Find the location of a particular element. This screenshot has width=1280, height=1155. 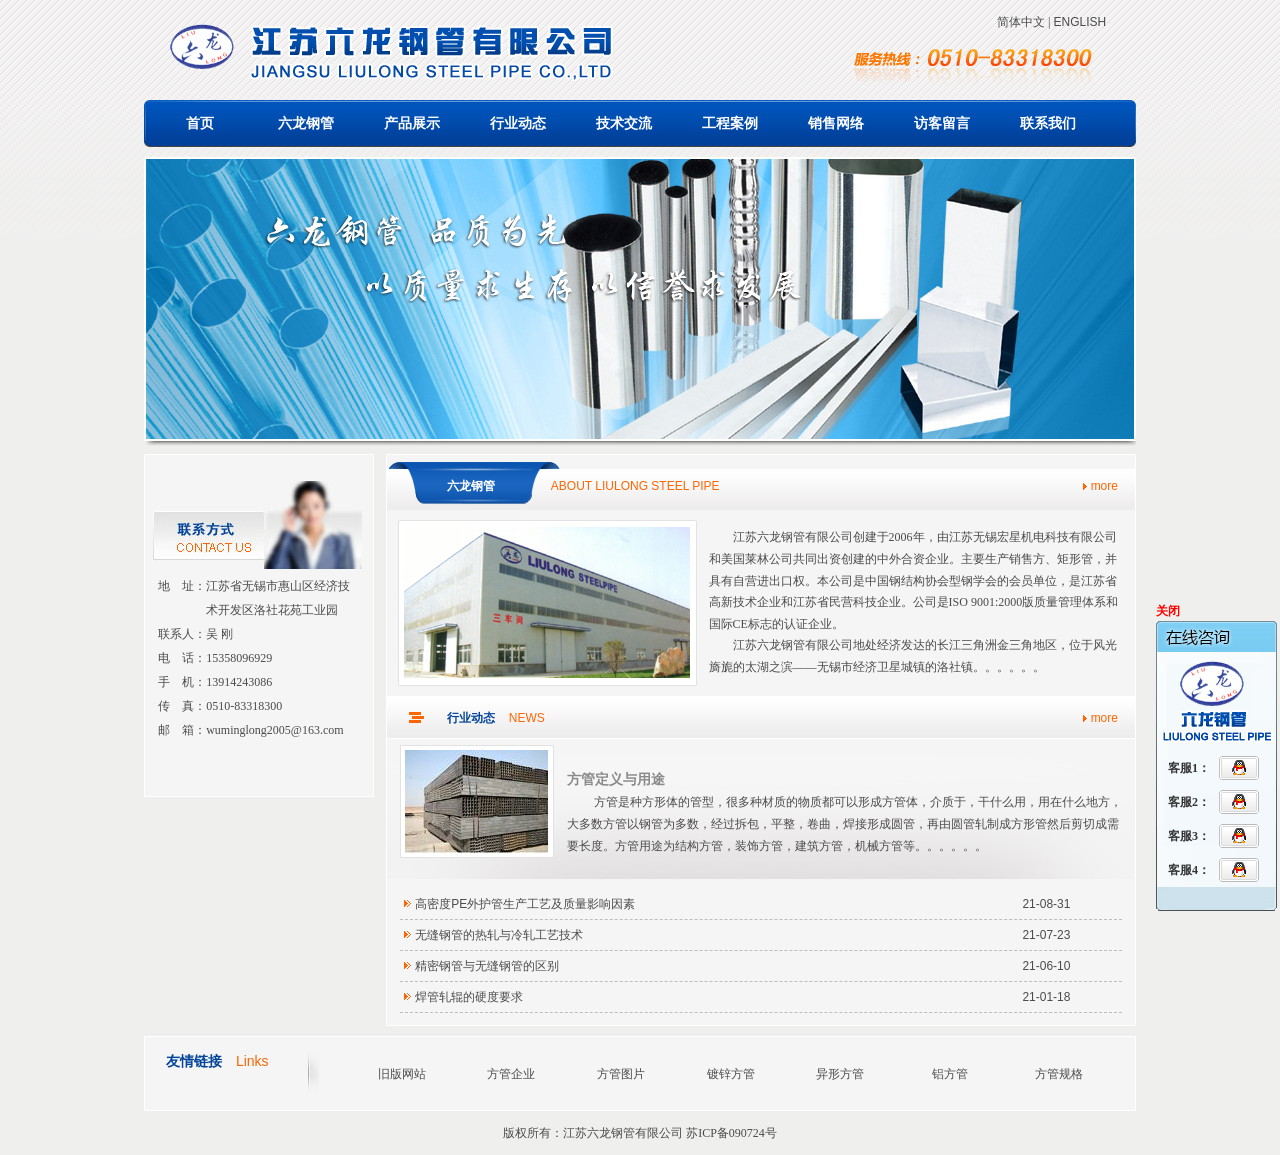

精密钢管与无缝钢管的区别 is located at coordinates (487, 966).